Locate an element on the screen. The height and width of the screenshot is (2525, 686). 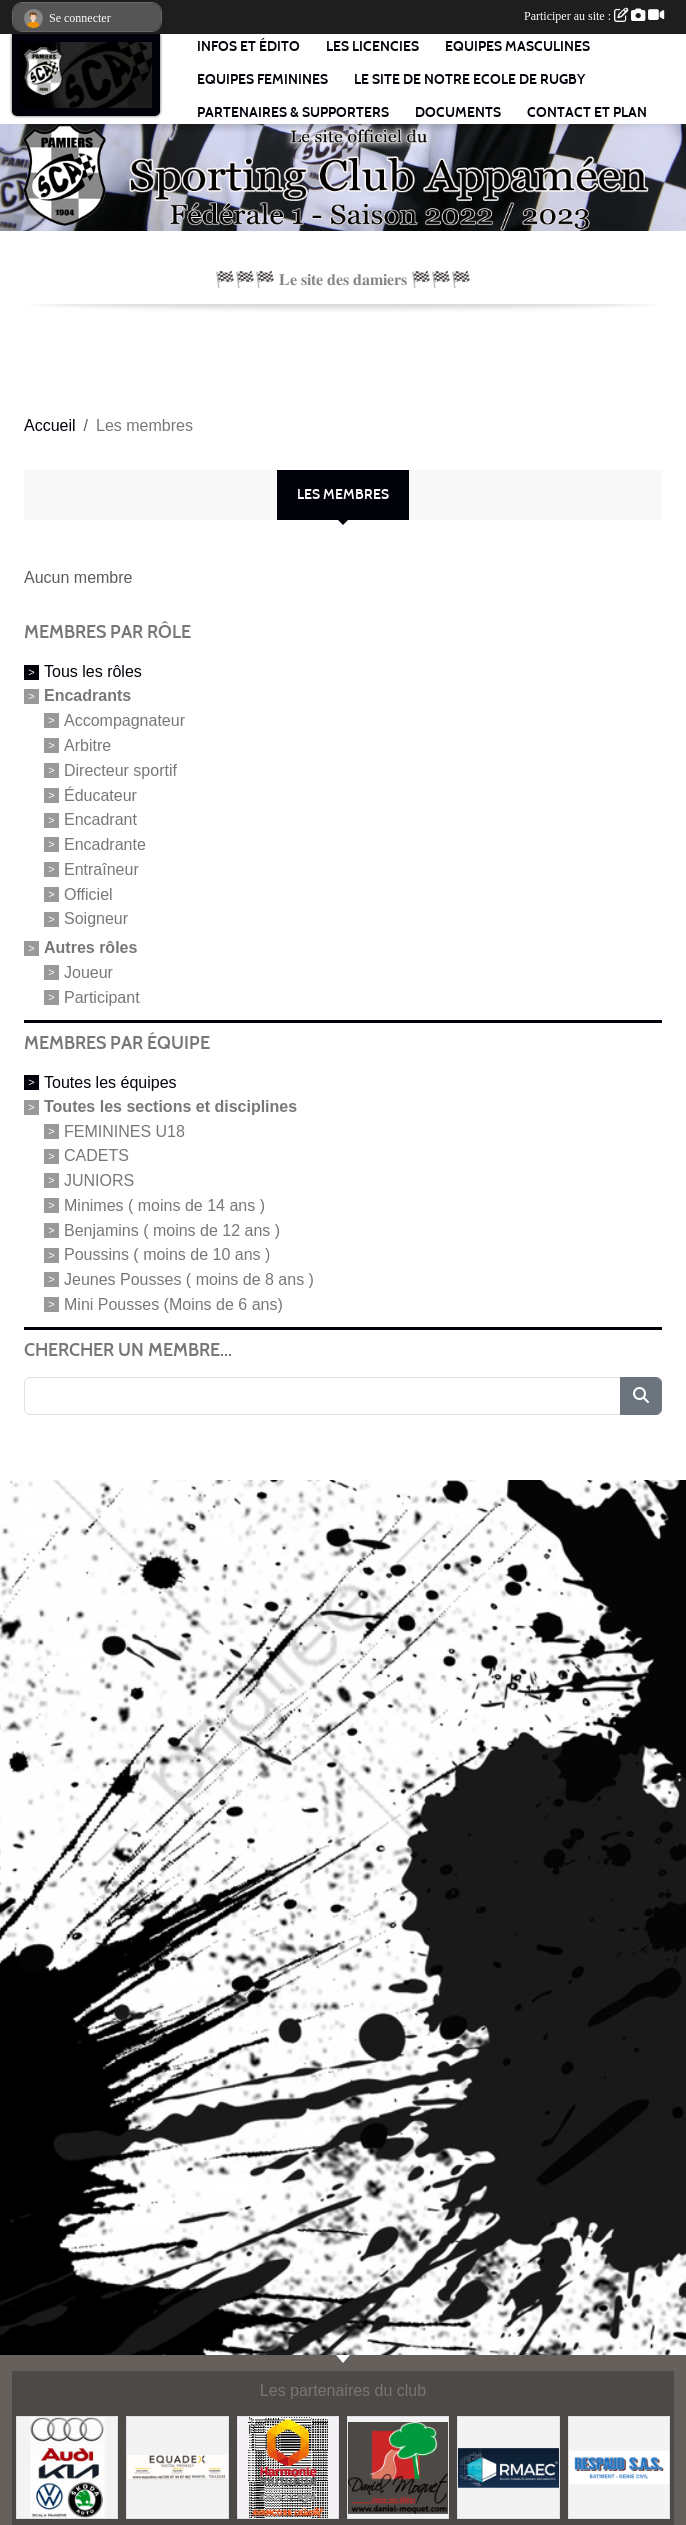
Arbitre is located at coordinates (87, 745).